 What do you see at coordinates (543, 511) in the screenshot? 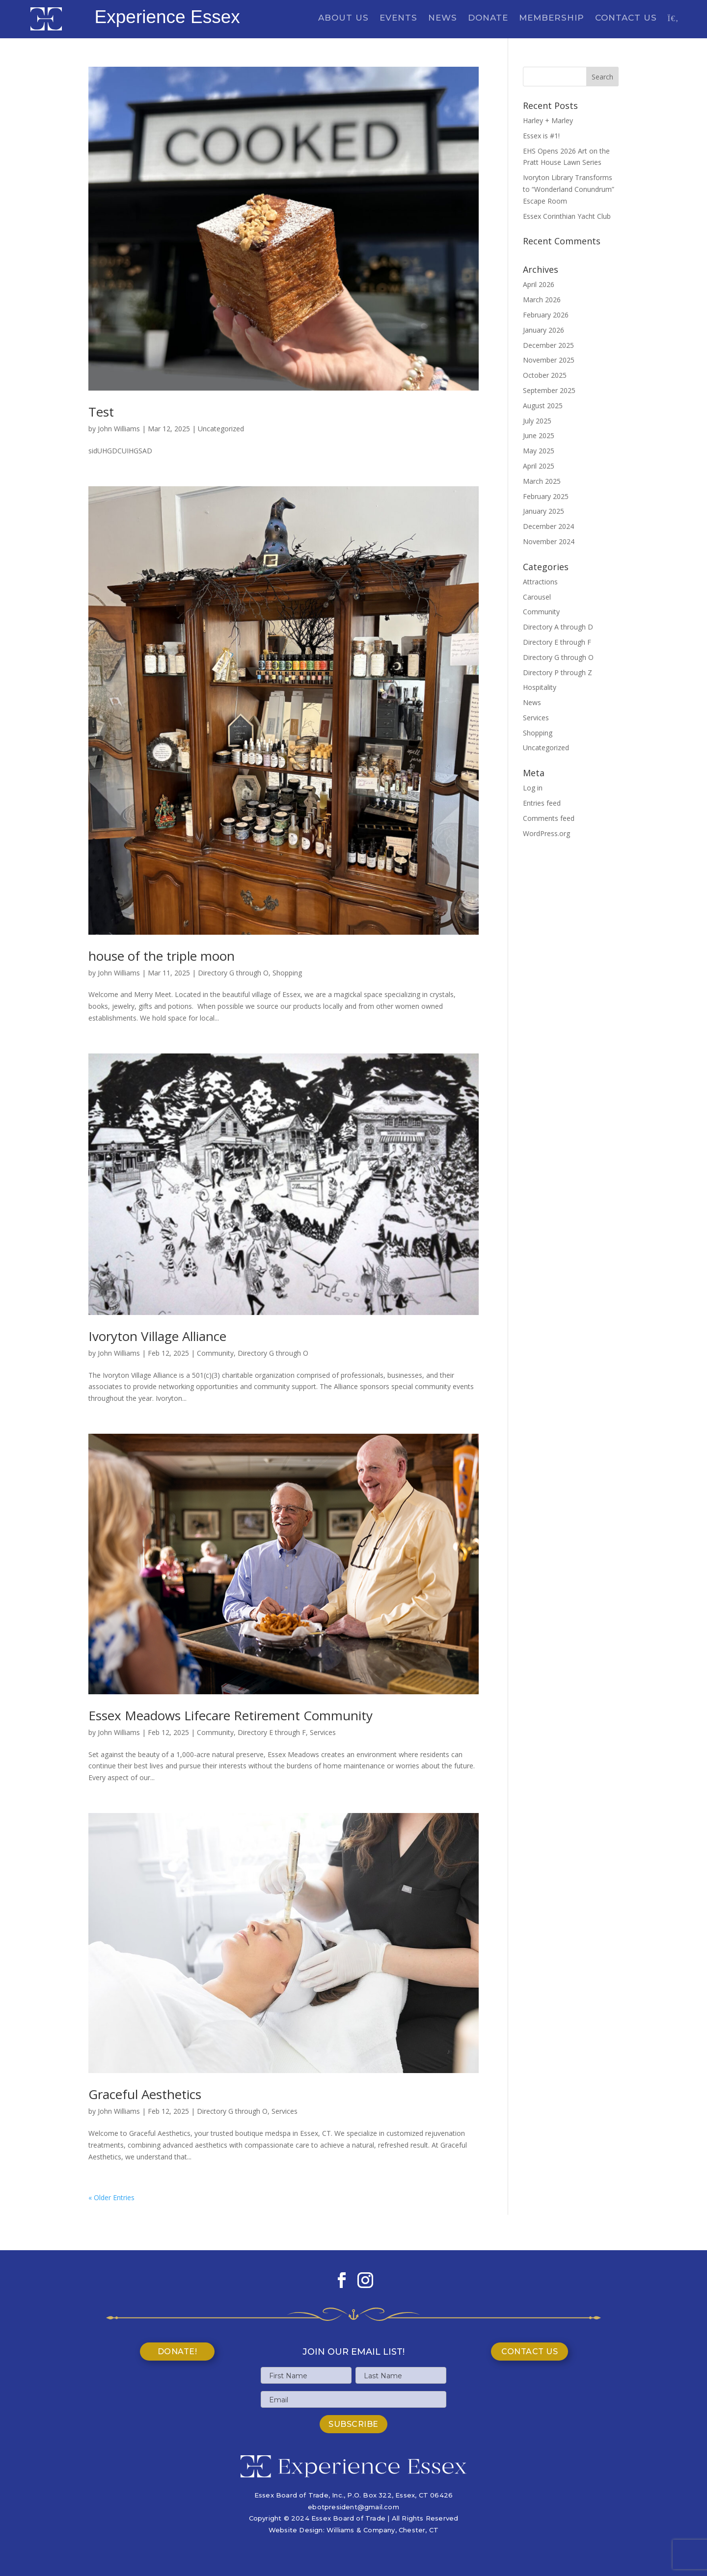
I see `January 2025` at bounding box center [543, 511].